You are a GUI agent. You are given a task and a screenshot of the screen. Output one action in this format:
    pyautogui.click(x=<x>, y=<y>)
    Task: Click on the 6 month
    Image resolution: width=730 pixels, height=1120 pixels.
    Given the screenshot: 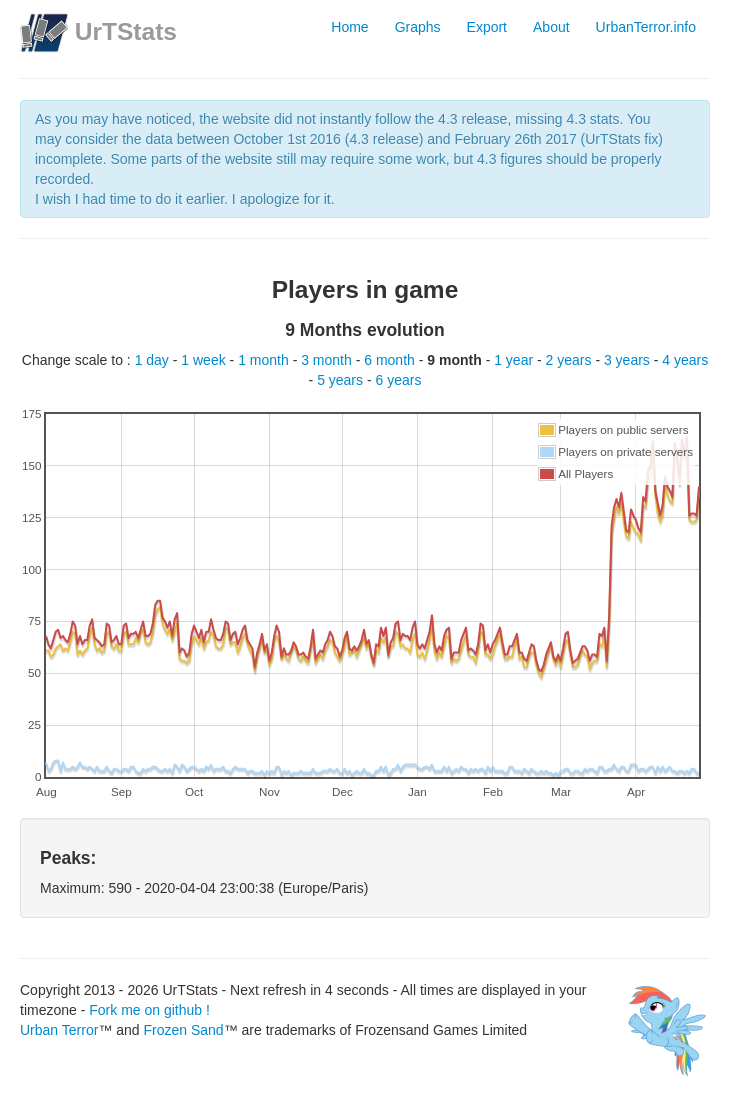 What is the action you would take?
    pyautogui.click(x=391, y=360)
    